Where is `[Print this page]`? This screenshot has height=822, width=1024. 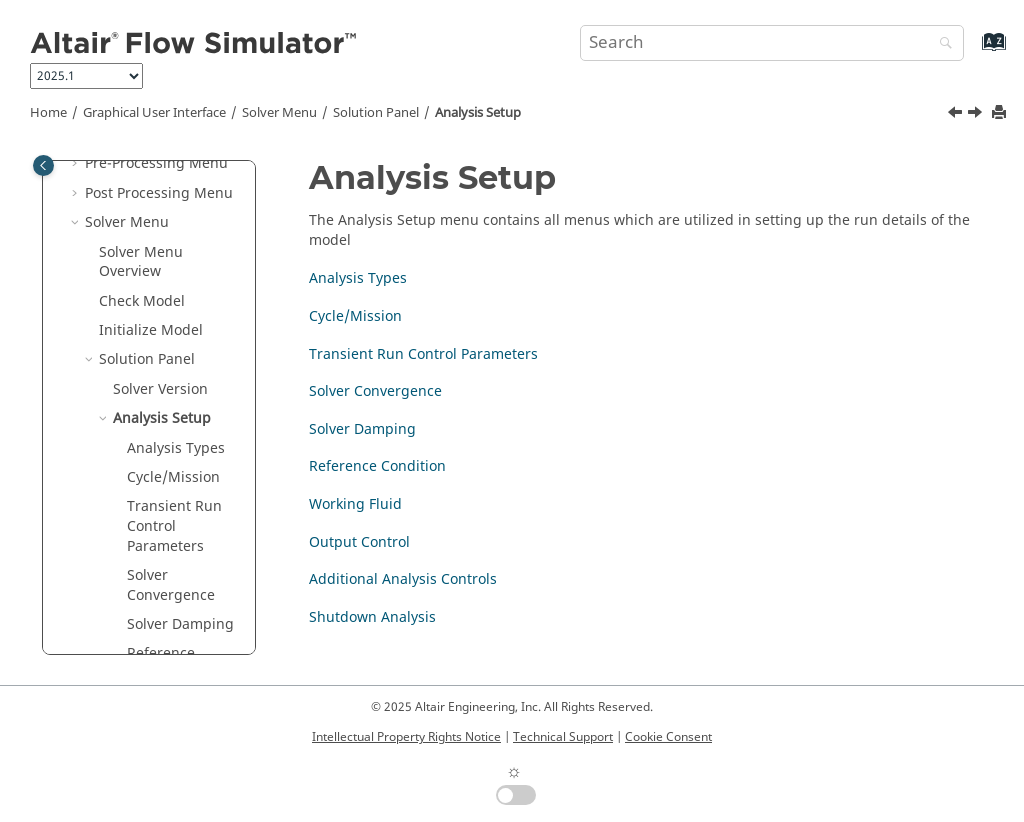
[Print this page] is located at coordinates (1001, 113).